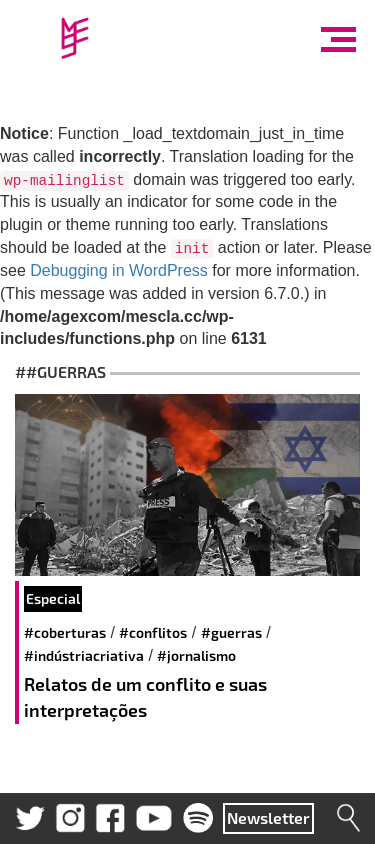 The image size is (375, 844). What do you see at coordinates (84, 655) in the screenshot?
I see `#IndústriaCriativa` at bounding box center [84, 655].